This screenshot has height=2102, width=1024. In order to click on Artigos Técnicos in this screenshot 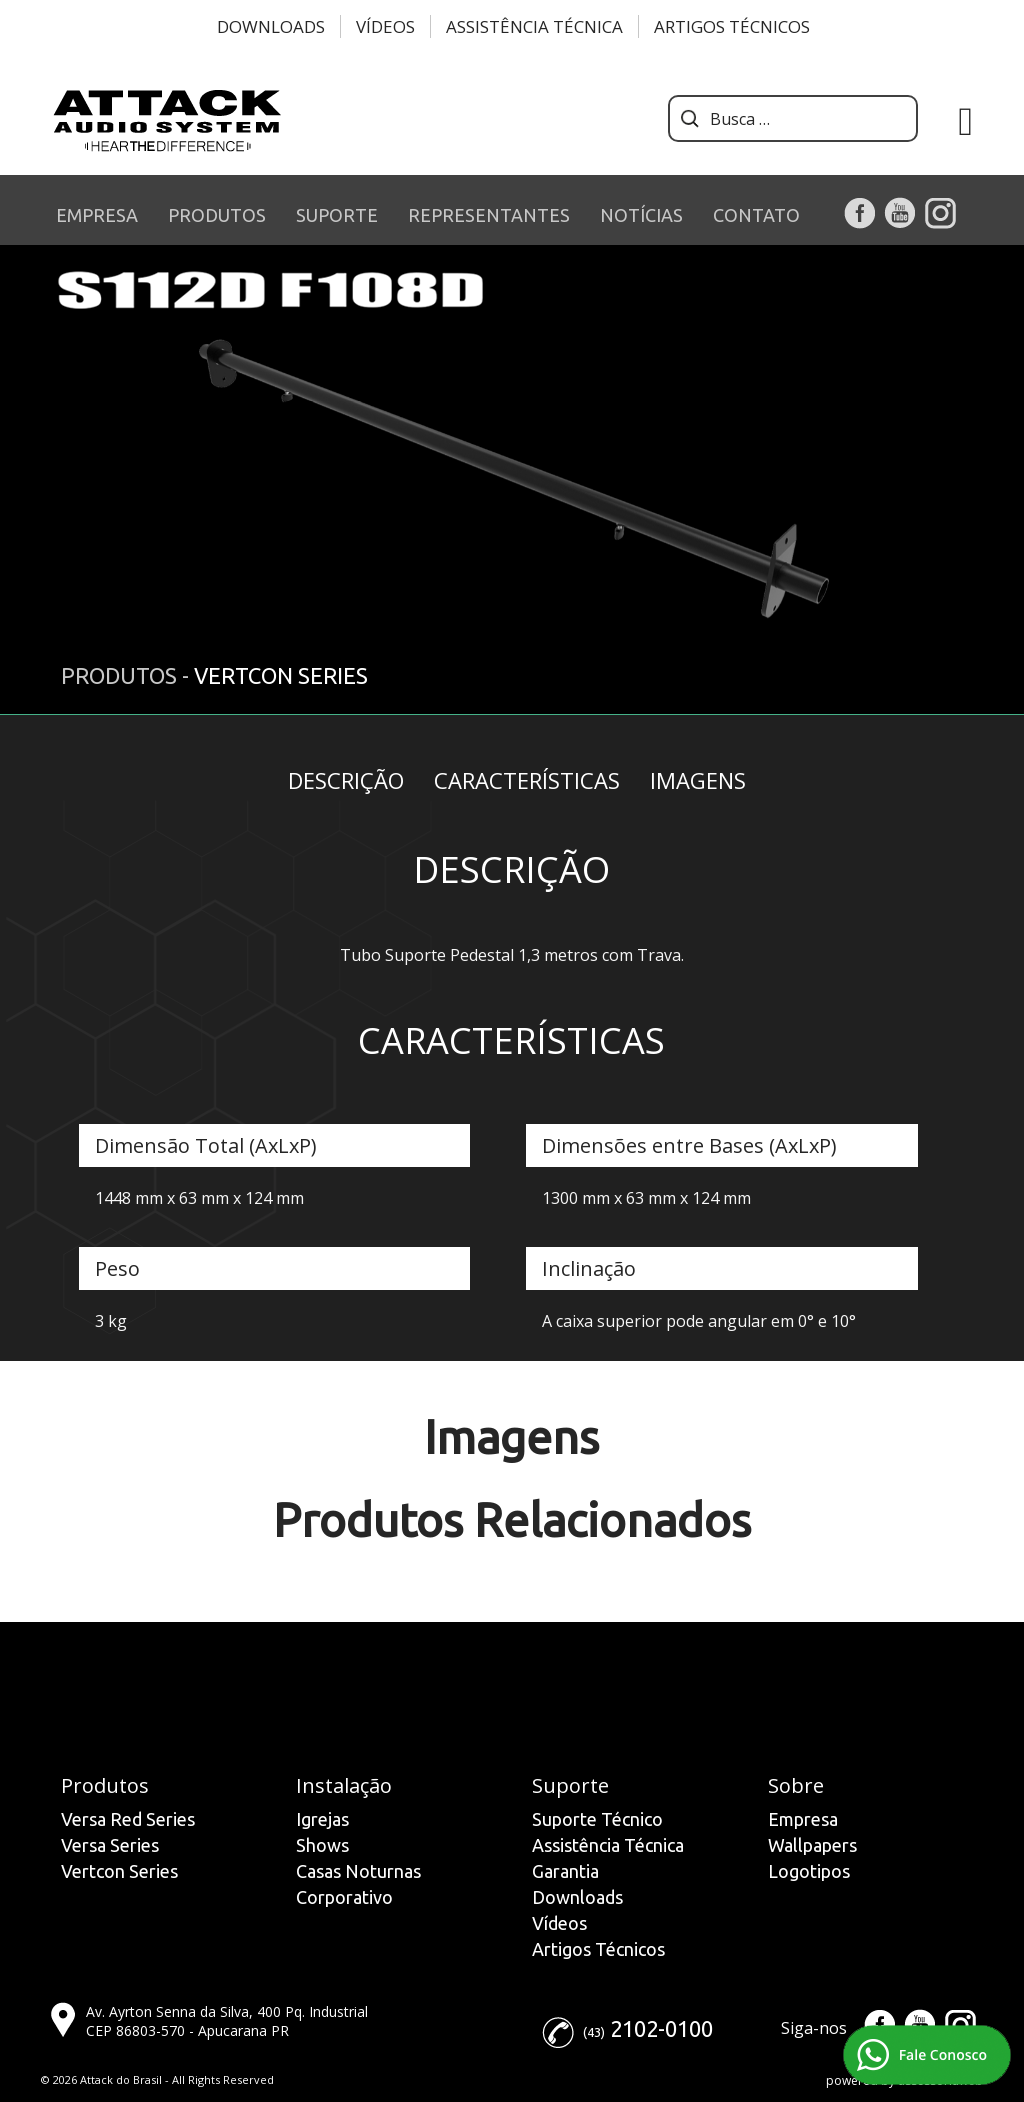, I will do `click(732, 26)`.